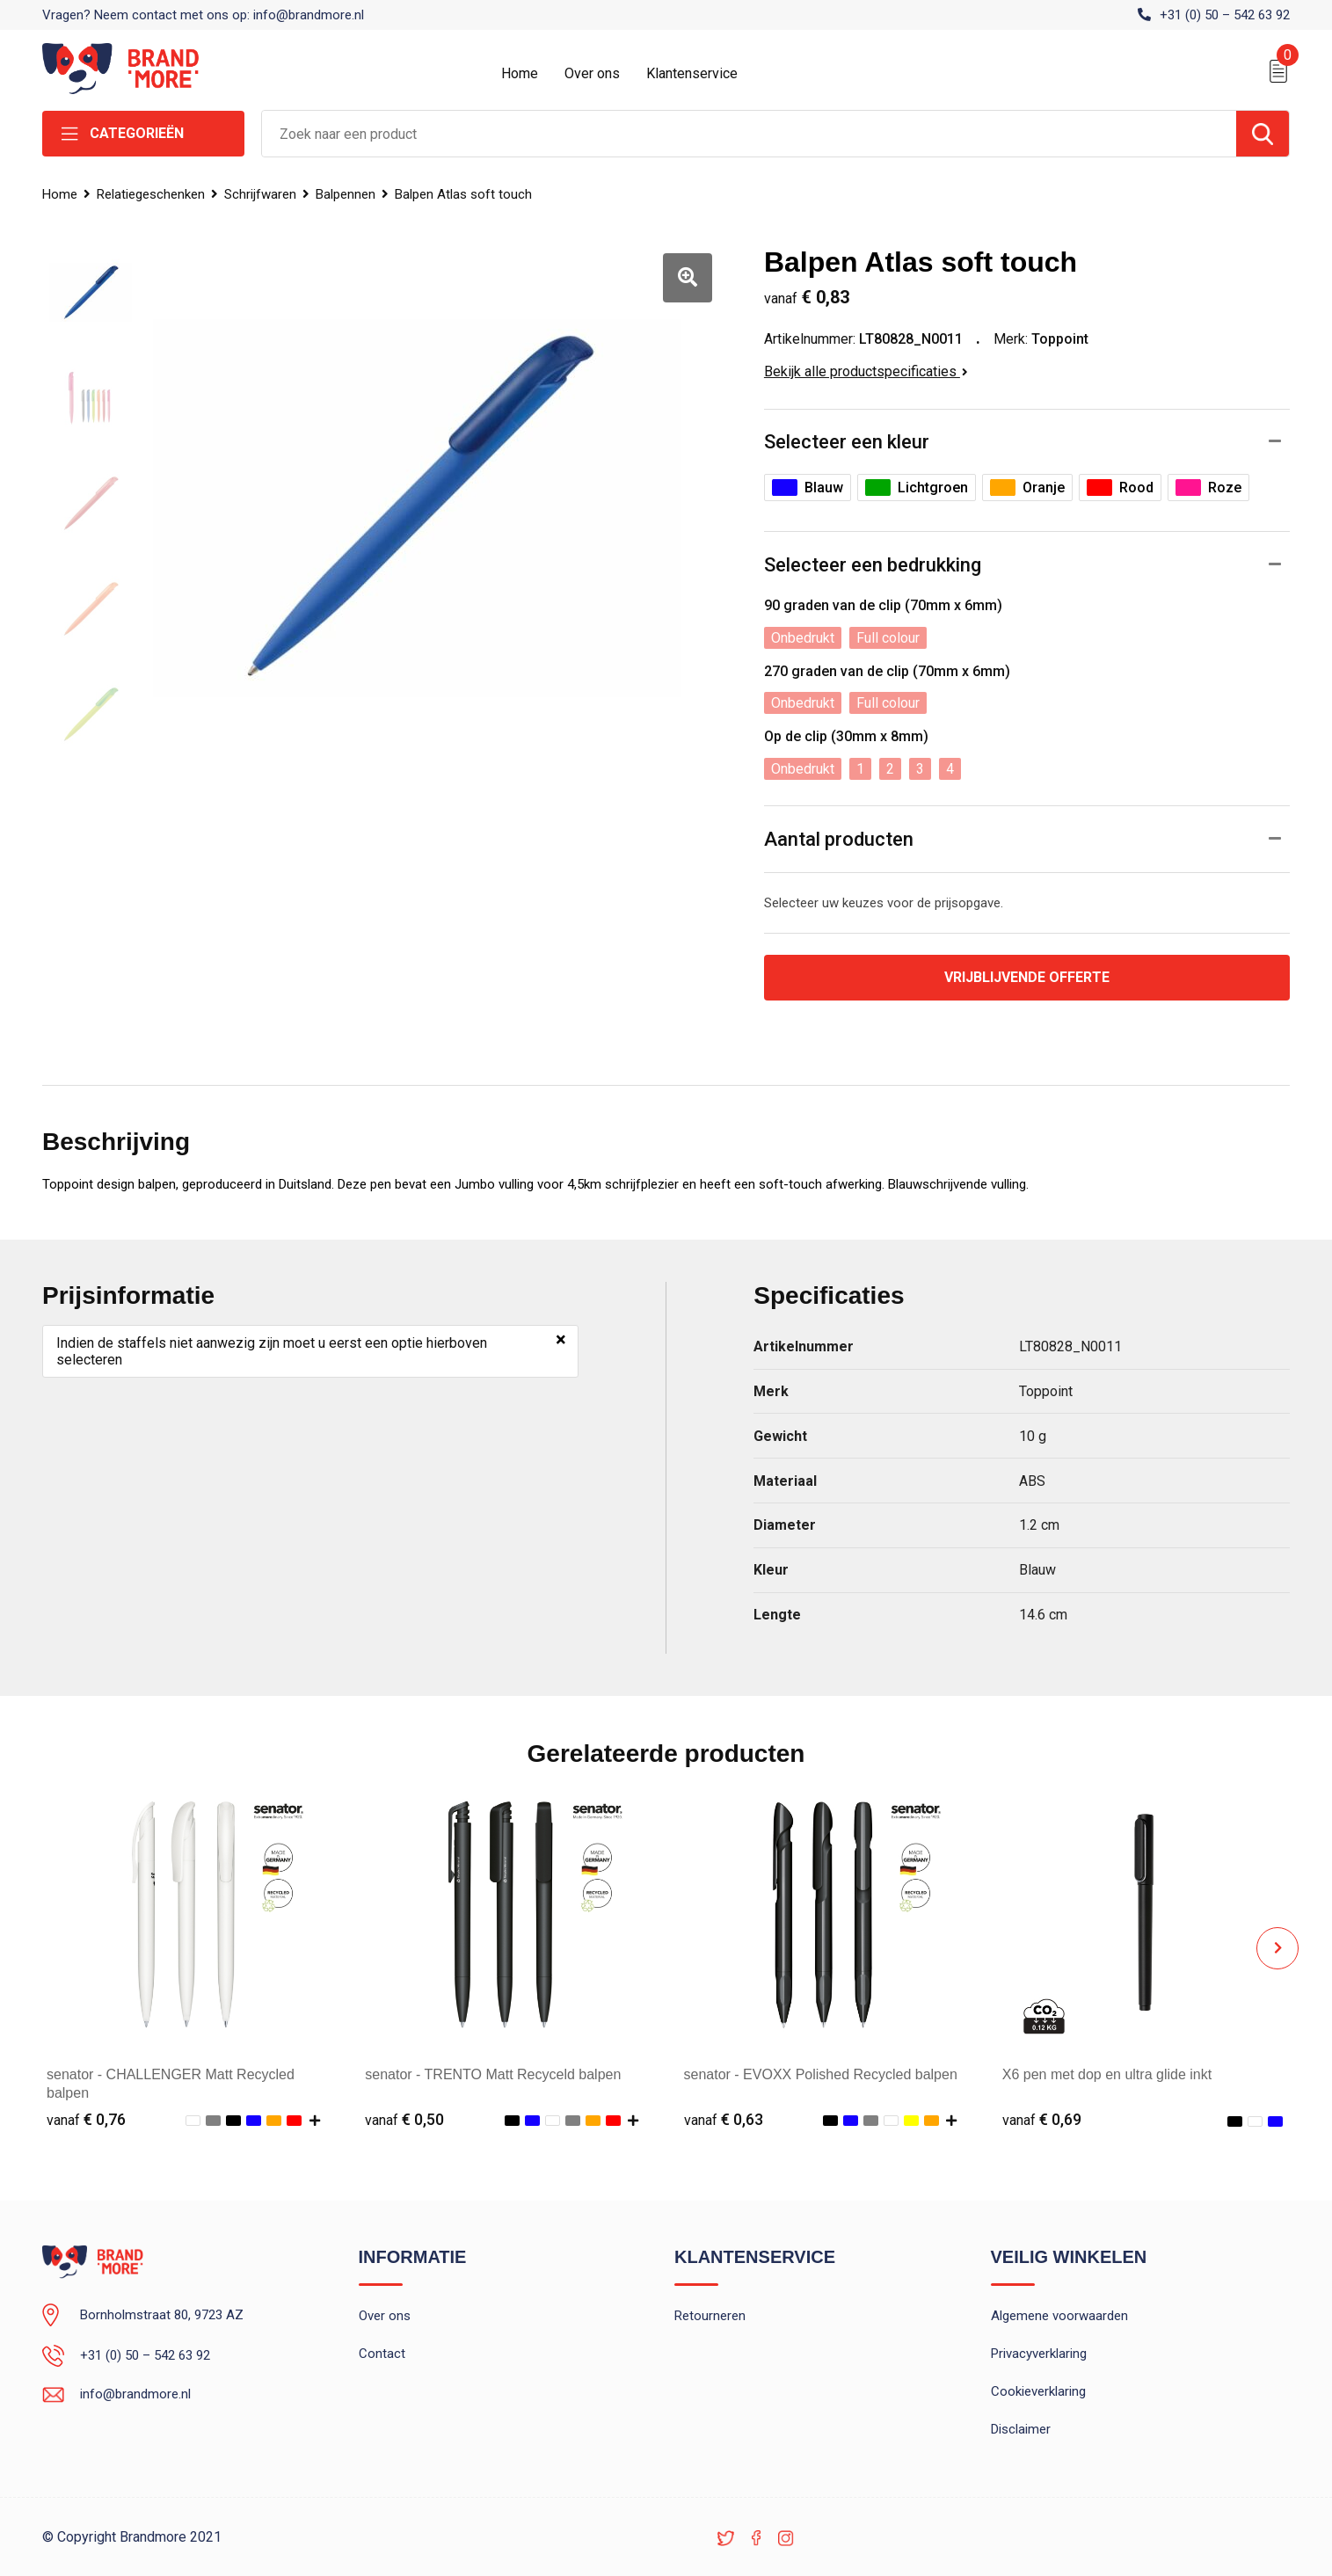 The image size is (1332, 2576). I want to click on Aantal producten, so click(838, 839).